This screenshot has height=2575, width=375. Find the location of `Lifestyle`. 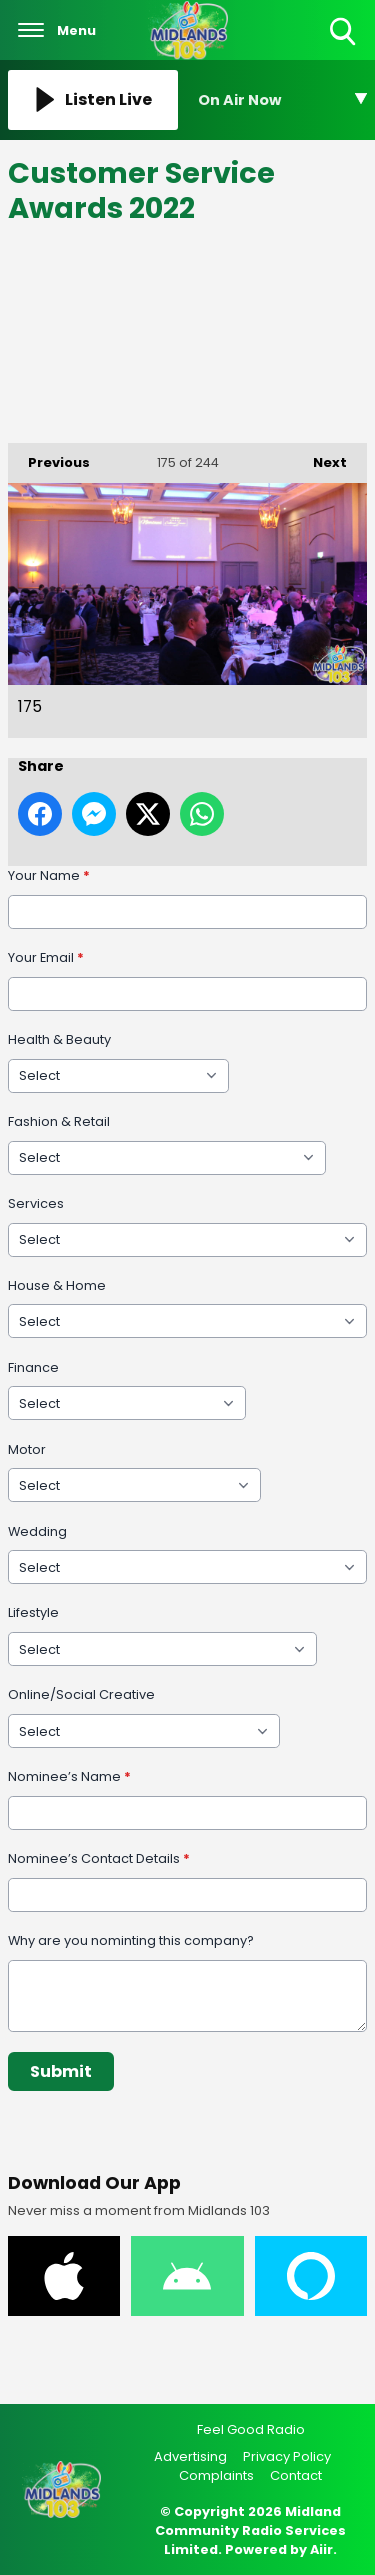

Lifestyle is located at coordinates (33, 1612).